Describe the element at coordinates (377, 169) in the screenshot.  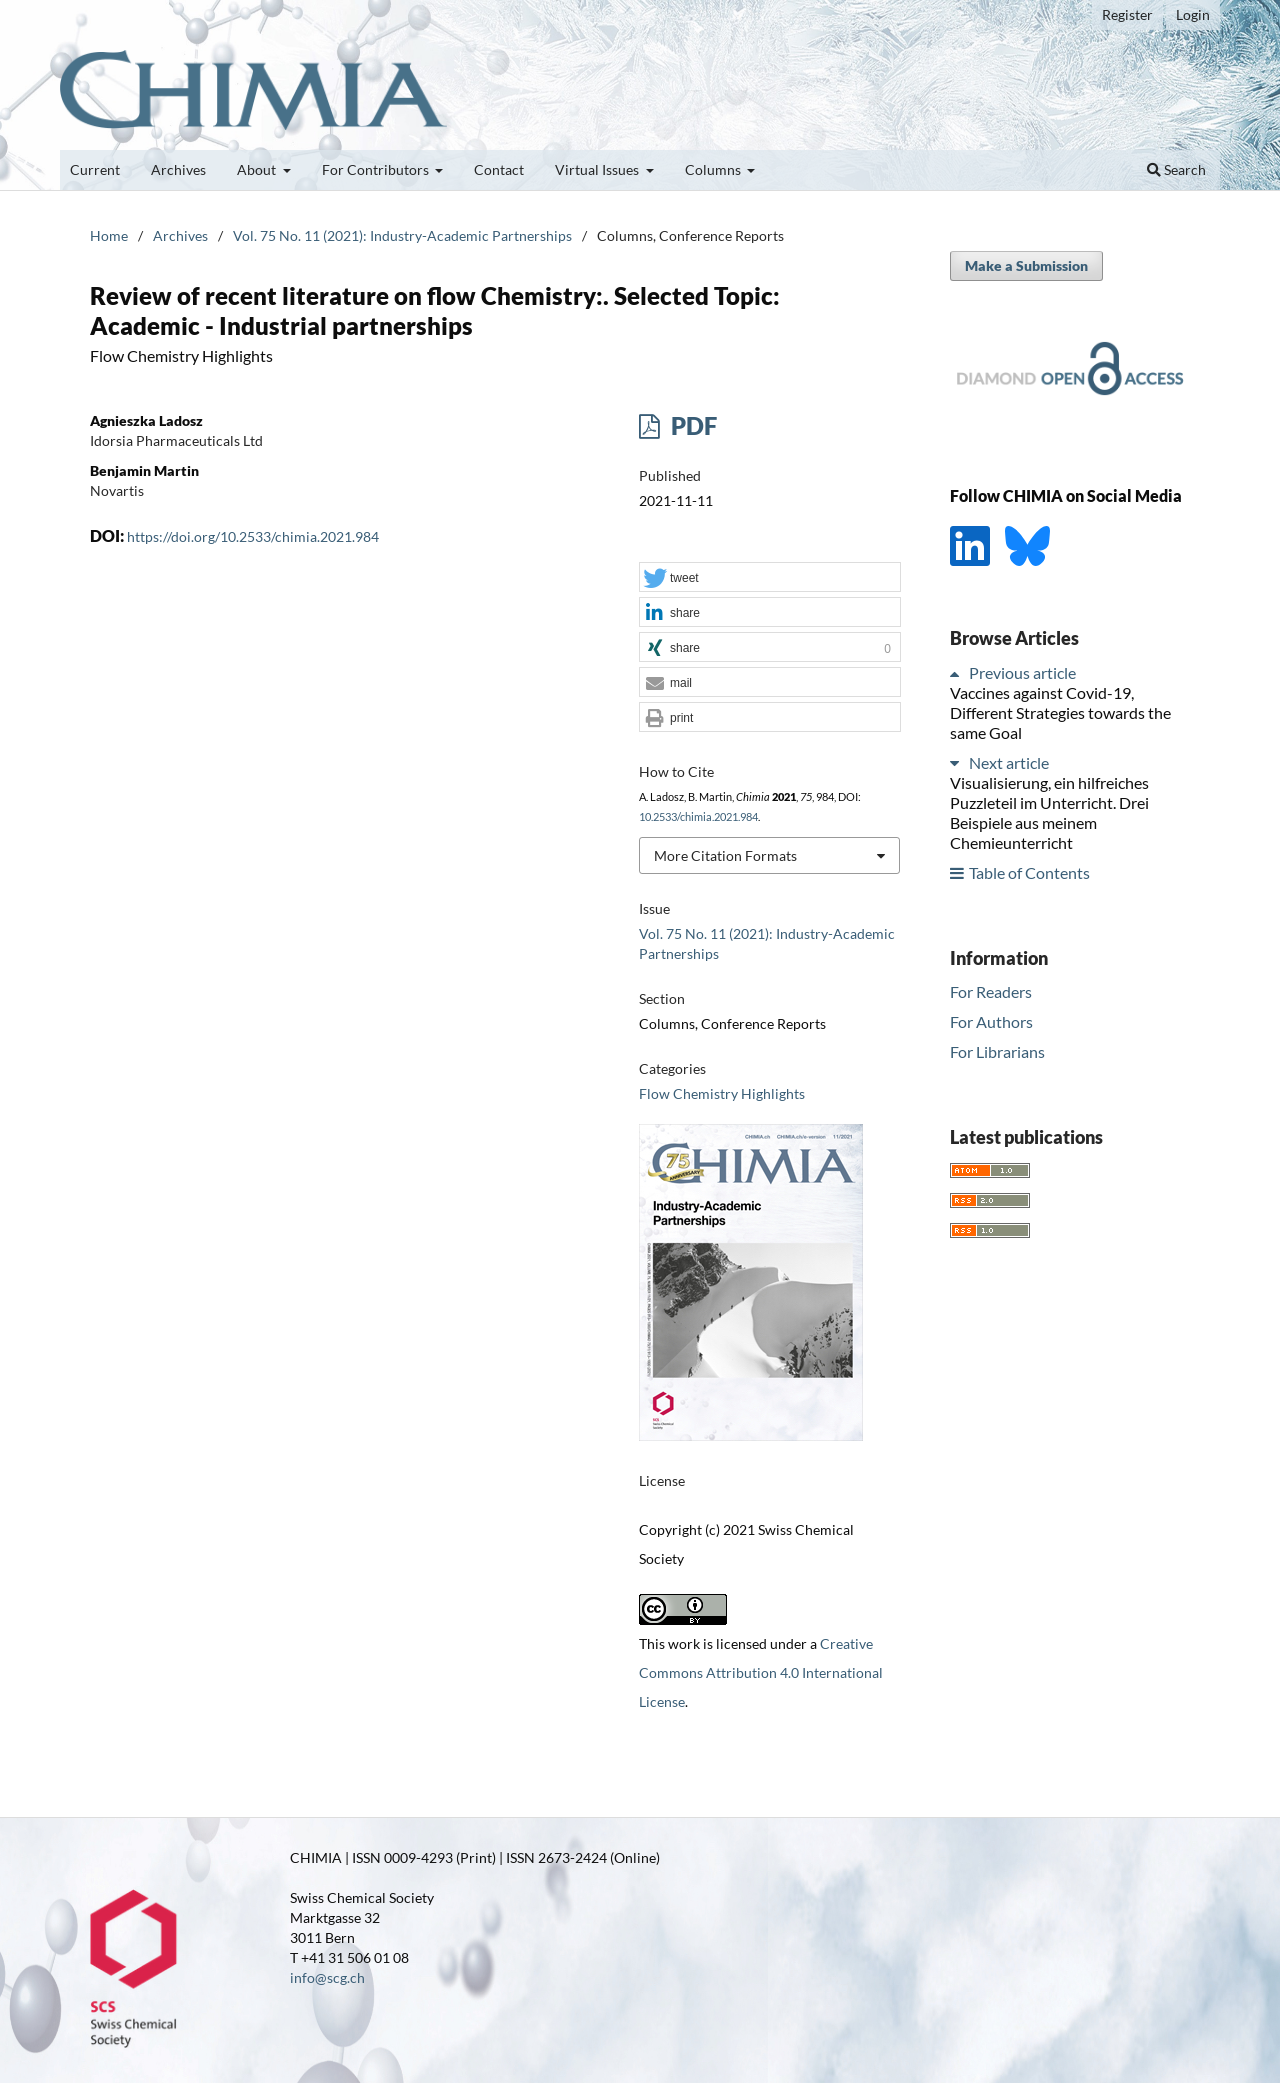
I see `For Contributors` at that location.